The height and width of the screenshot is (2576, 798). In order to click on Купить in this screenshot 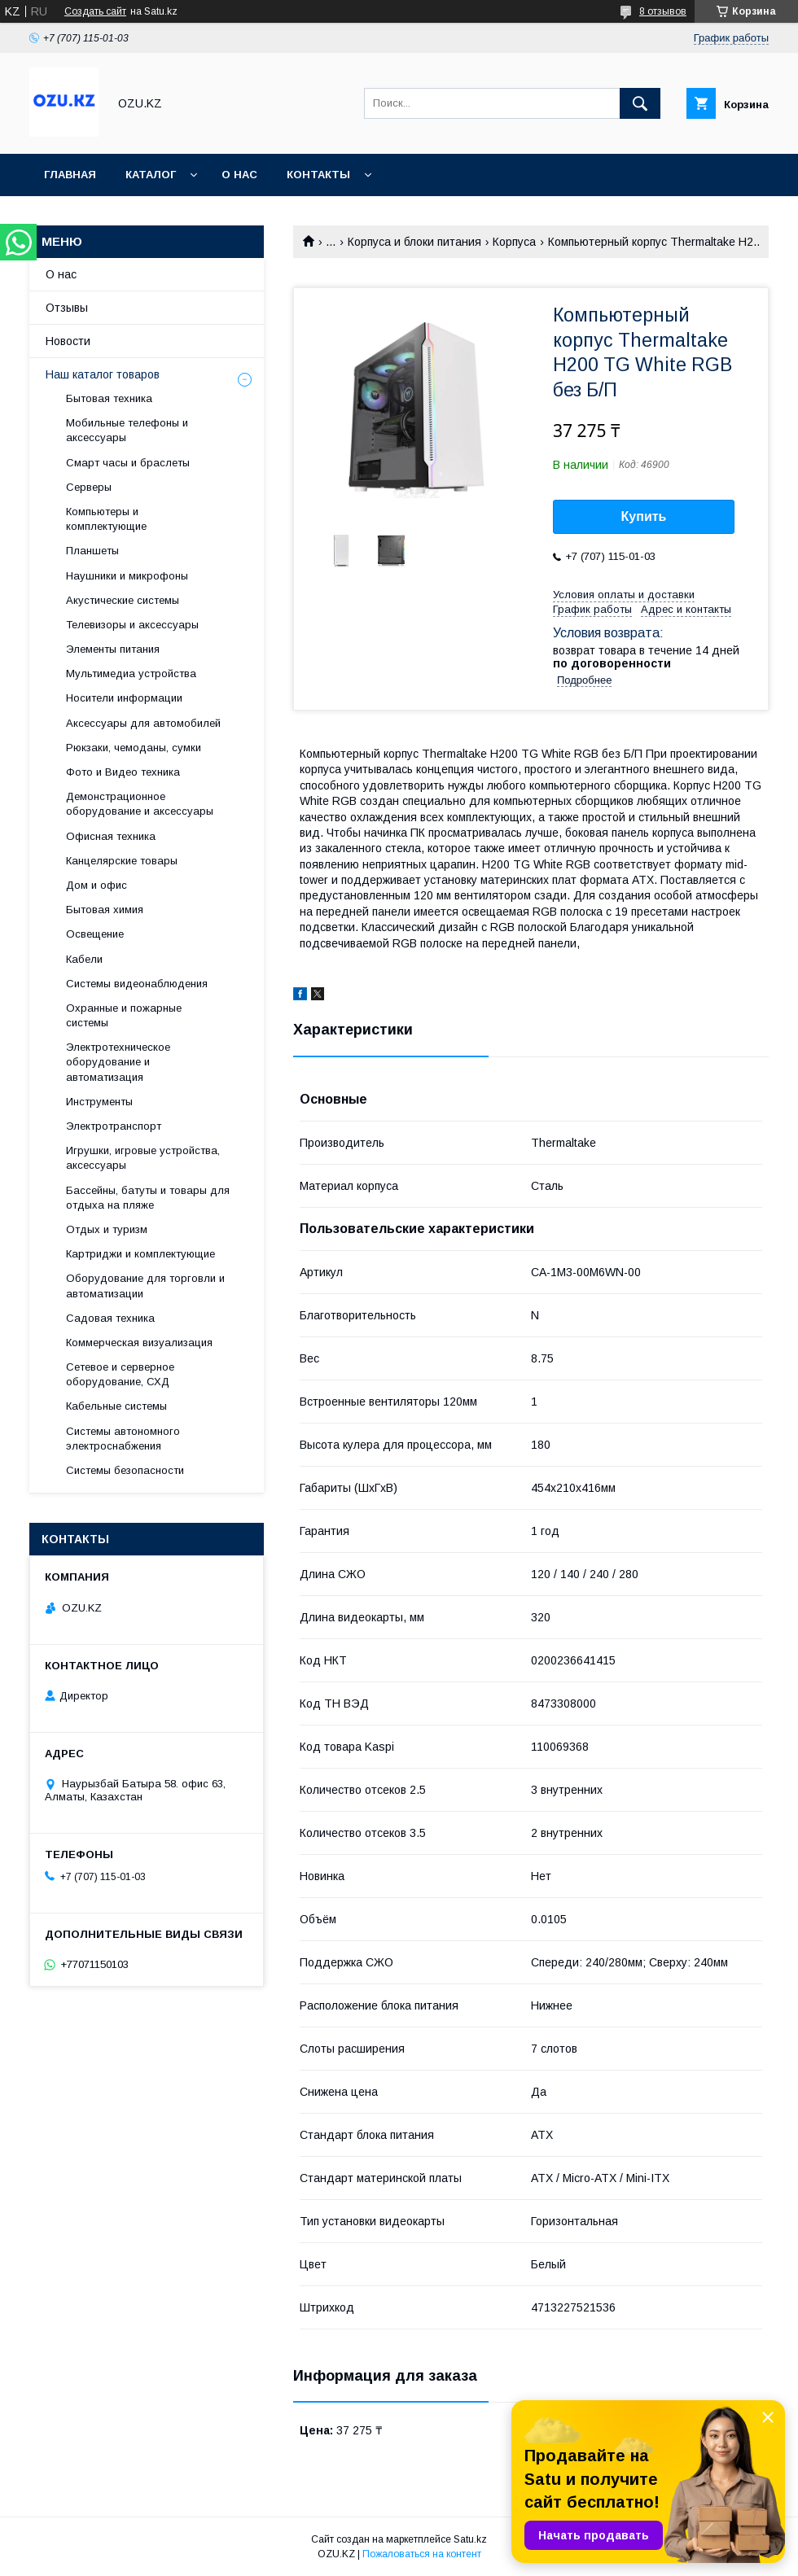, I will do `click(644, 516)`.